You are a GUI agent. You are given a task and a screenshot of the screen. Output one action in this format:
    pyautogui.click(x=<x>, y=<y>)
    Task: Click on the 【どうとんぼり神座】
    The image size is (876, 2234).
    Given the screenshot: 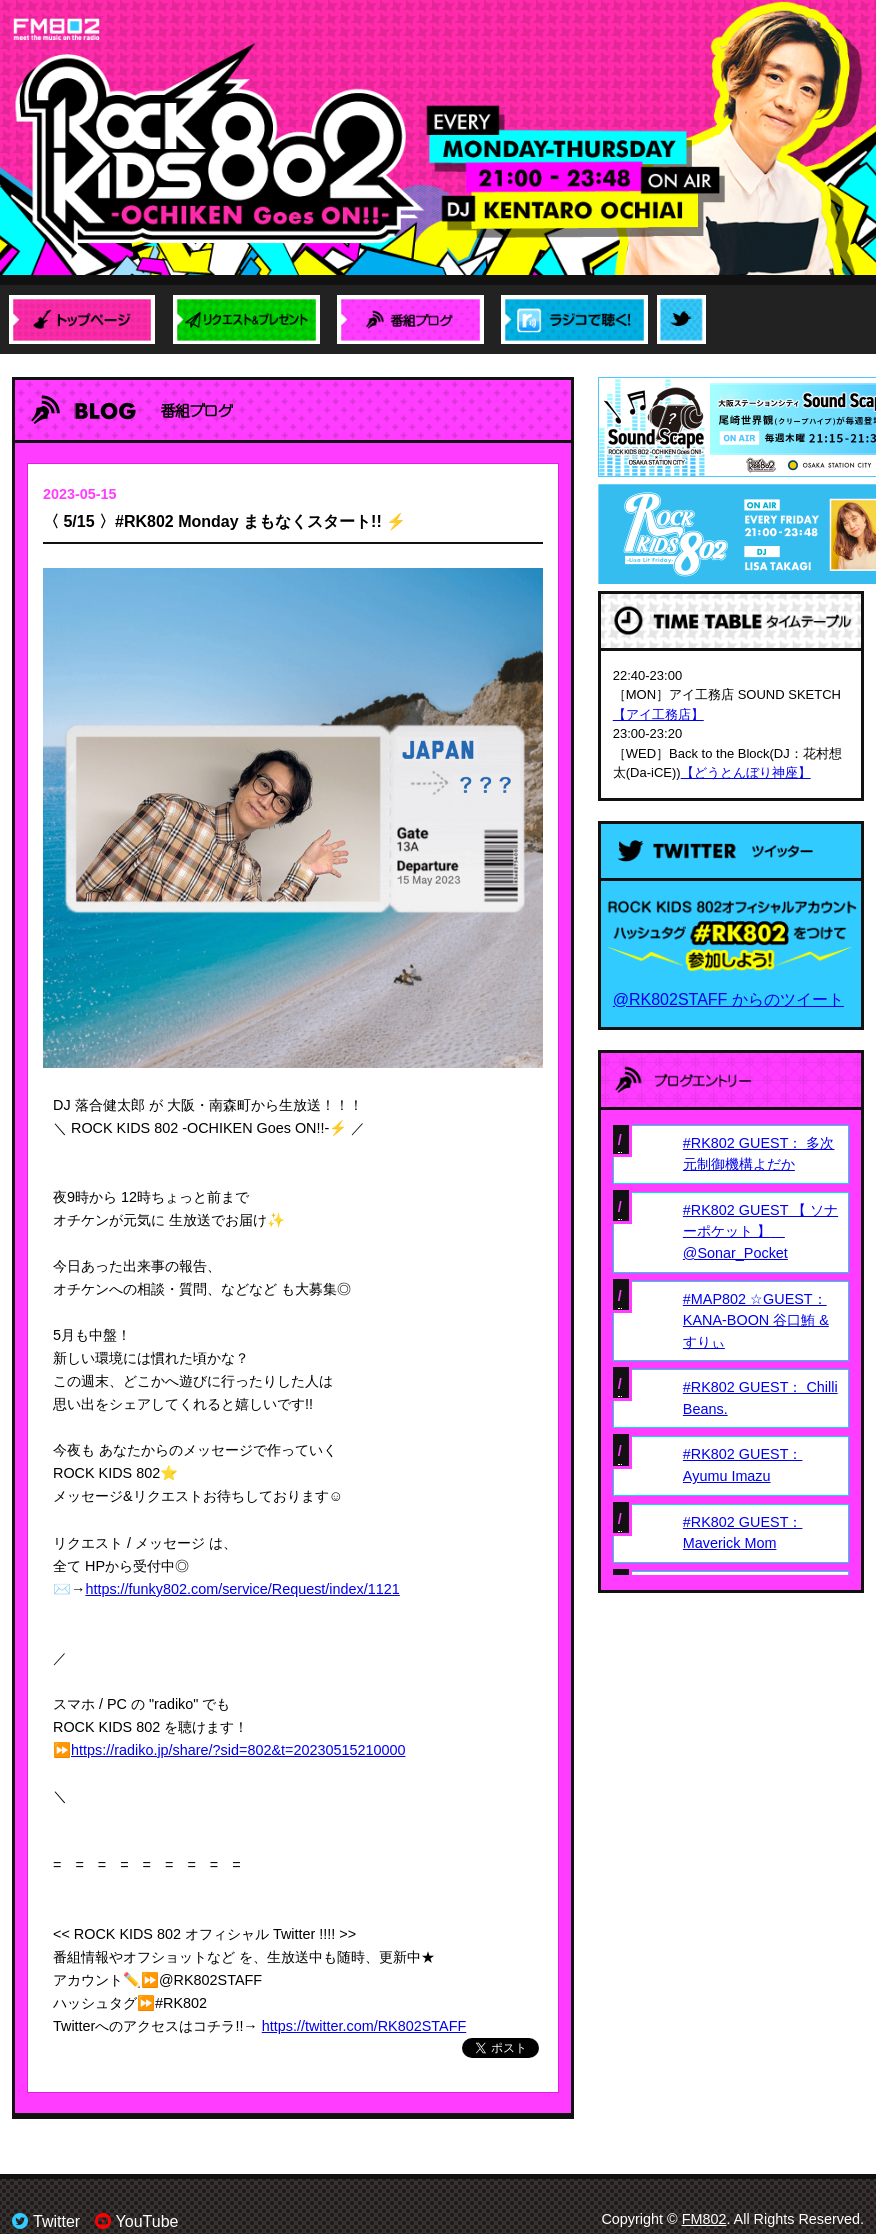 What is the action you would take?
    pyautogui.click(x=746, y=772)
    